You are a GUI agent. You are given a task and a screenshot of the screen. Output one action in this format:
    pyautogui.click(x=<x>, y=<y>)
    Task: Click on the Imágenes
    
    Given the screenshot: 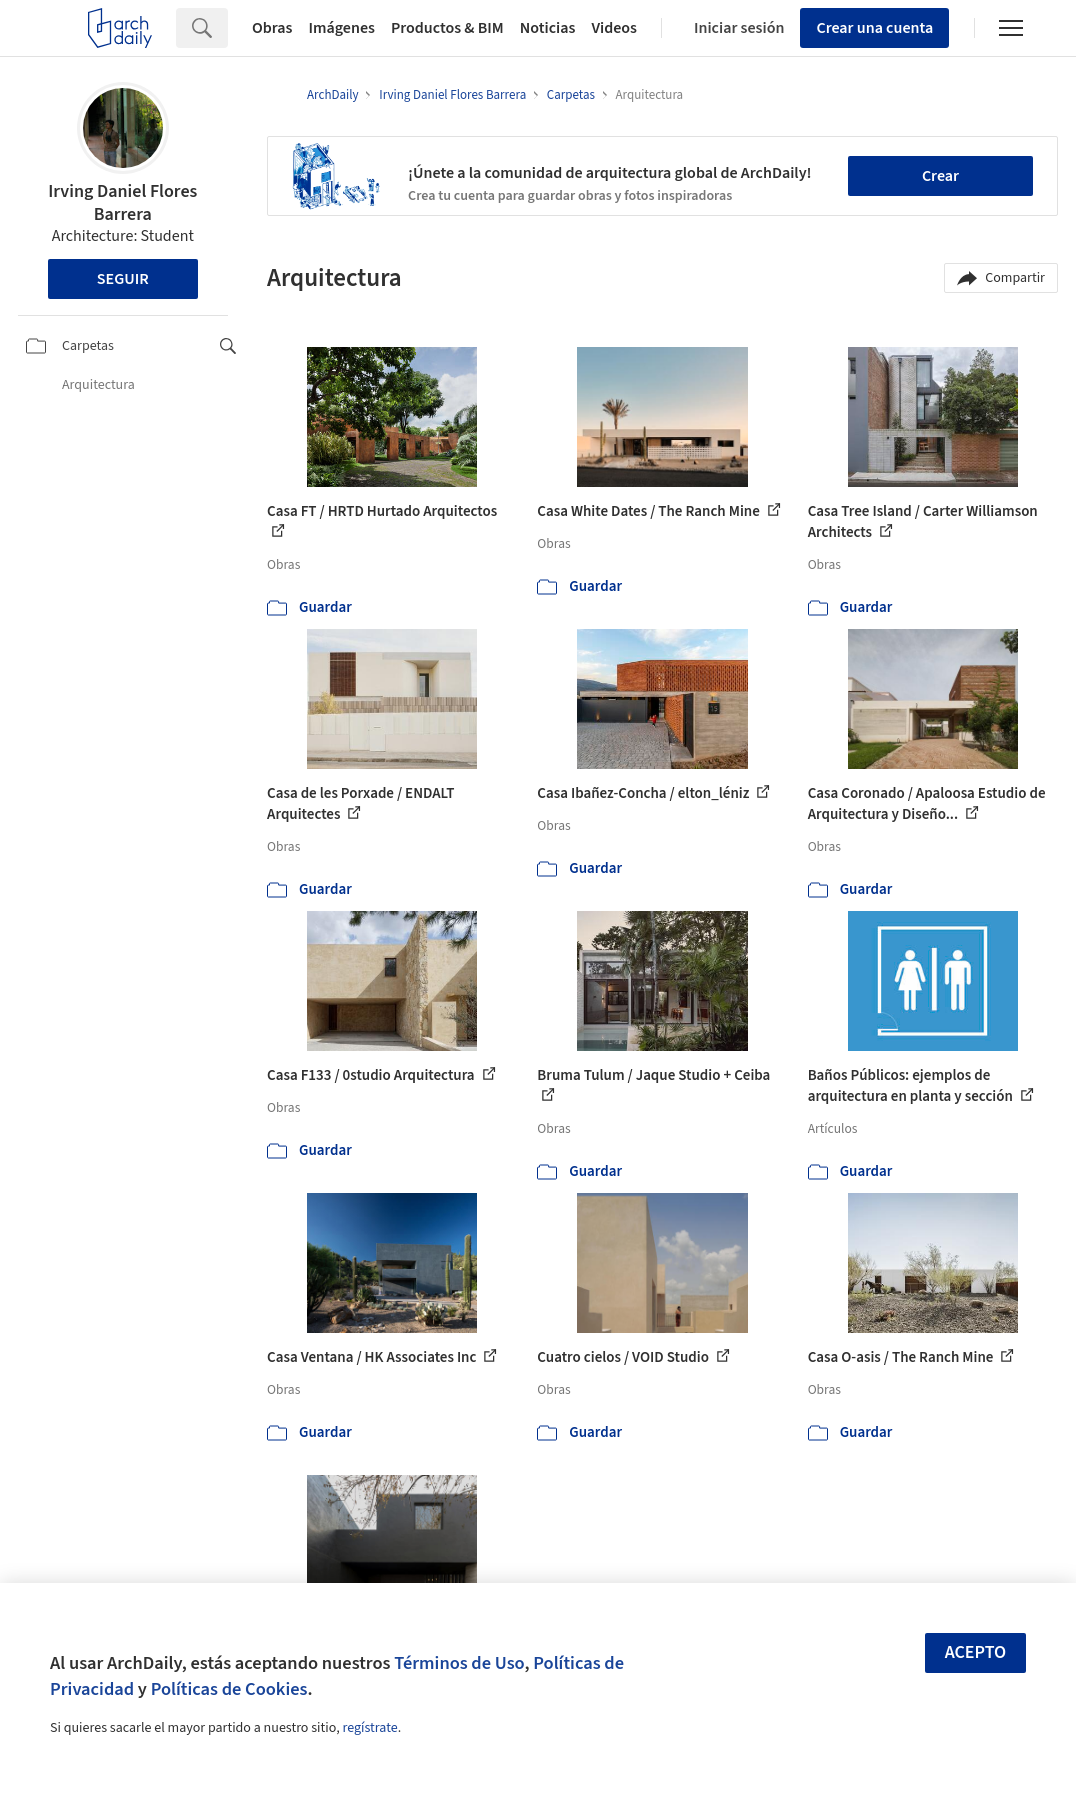 What is the action you would take?
    pyautogui.click(x=342, y=28)
    